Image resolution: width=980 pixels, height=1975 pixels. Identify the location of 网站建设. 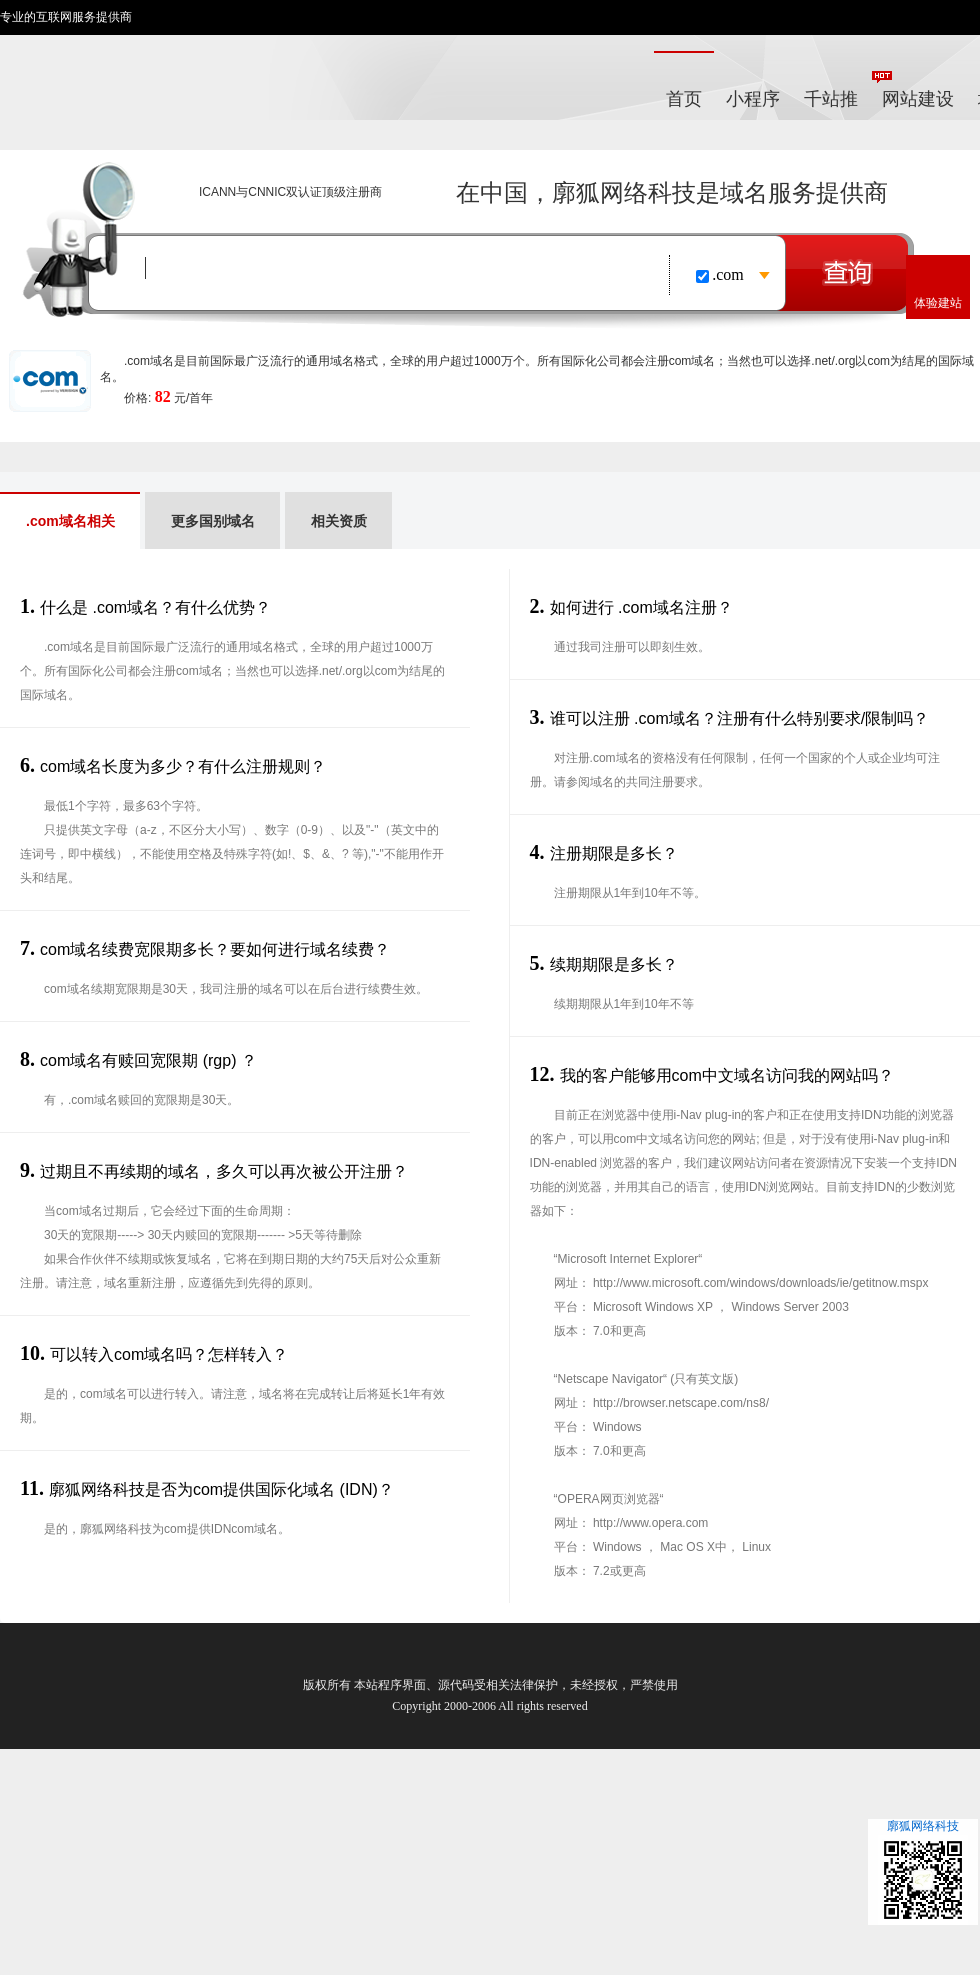
(918, 99).